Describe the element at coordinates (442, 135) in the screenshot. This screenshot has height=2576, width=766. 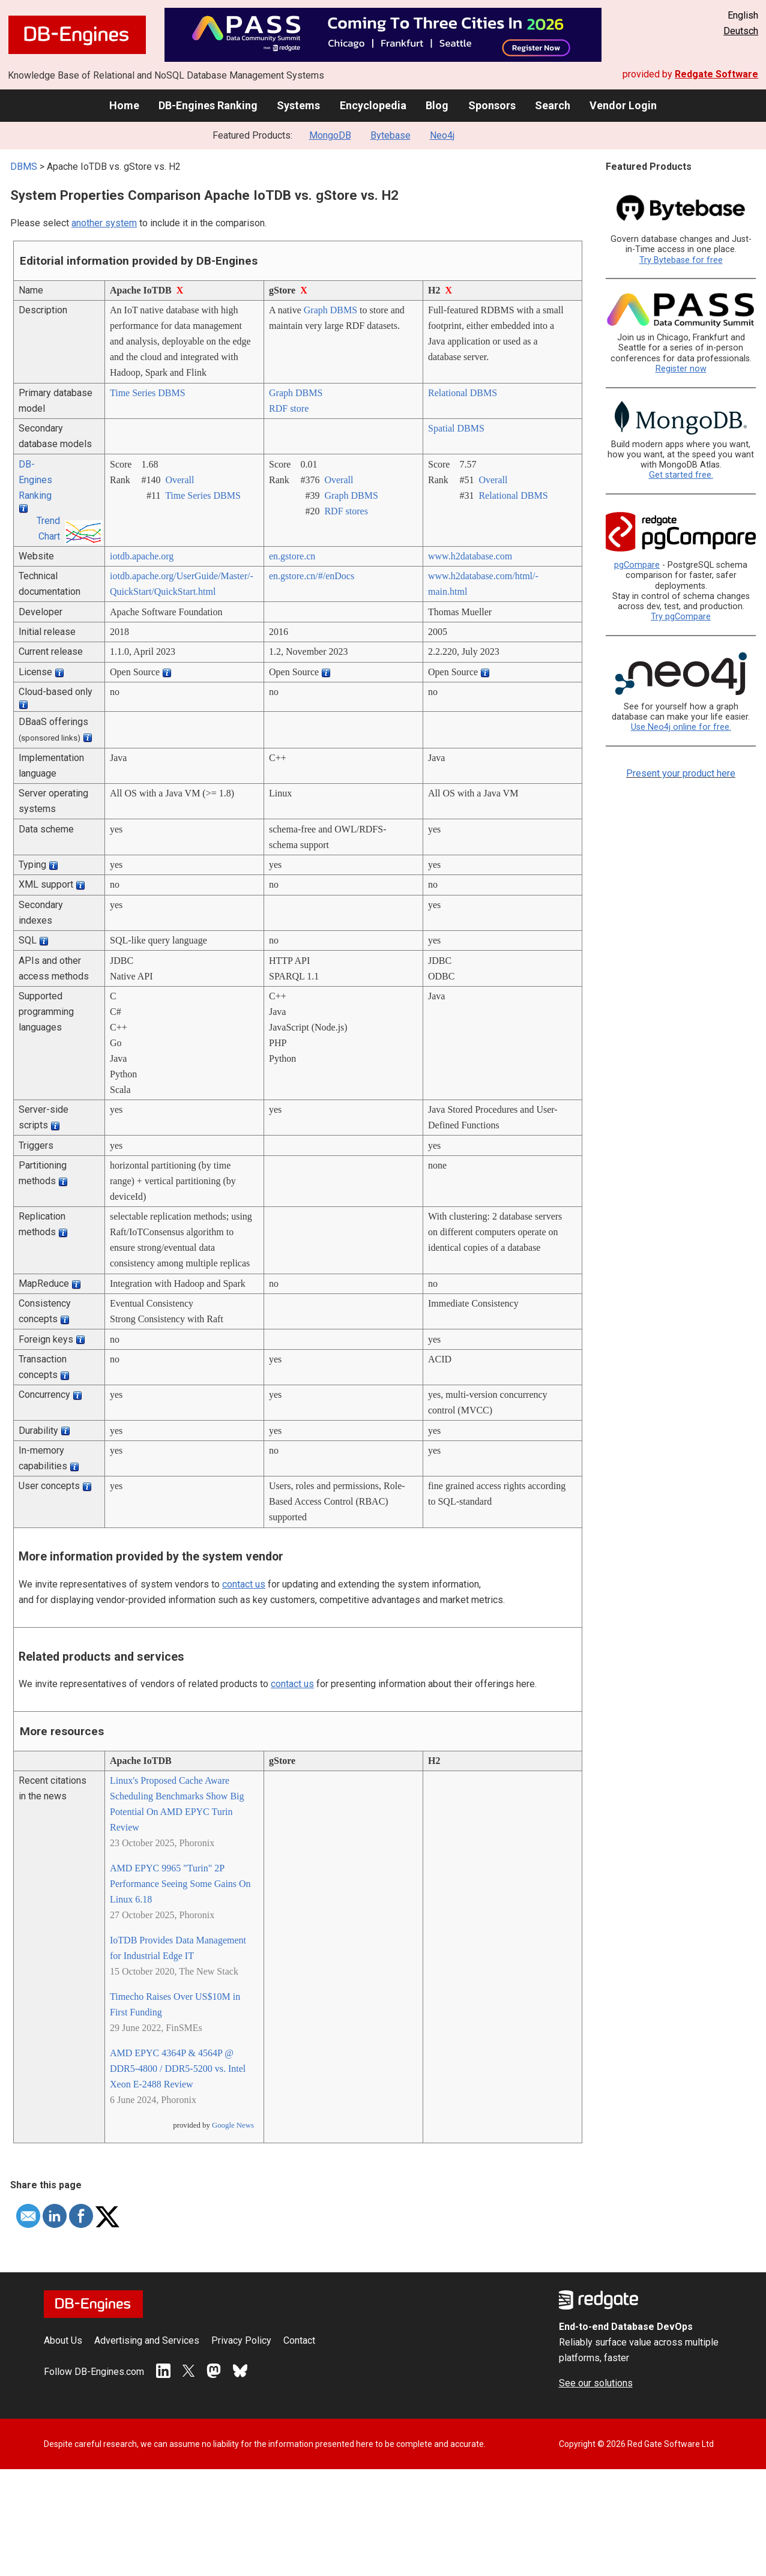
I see `Neo4j` at that location.